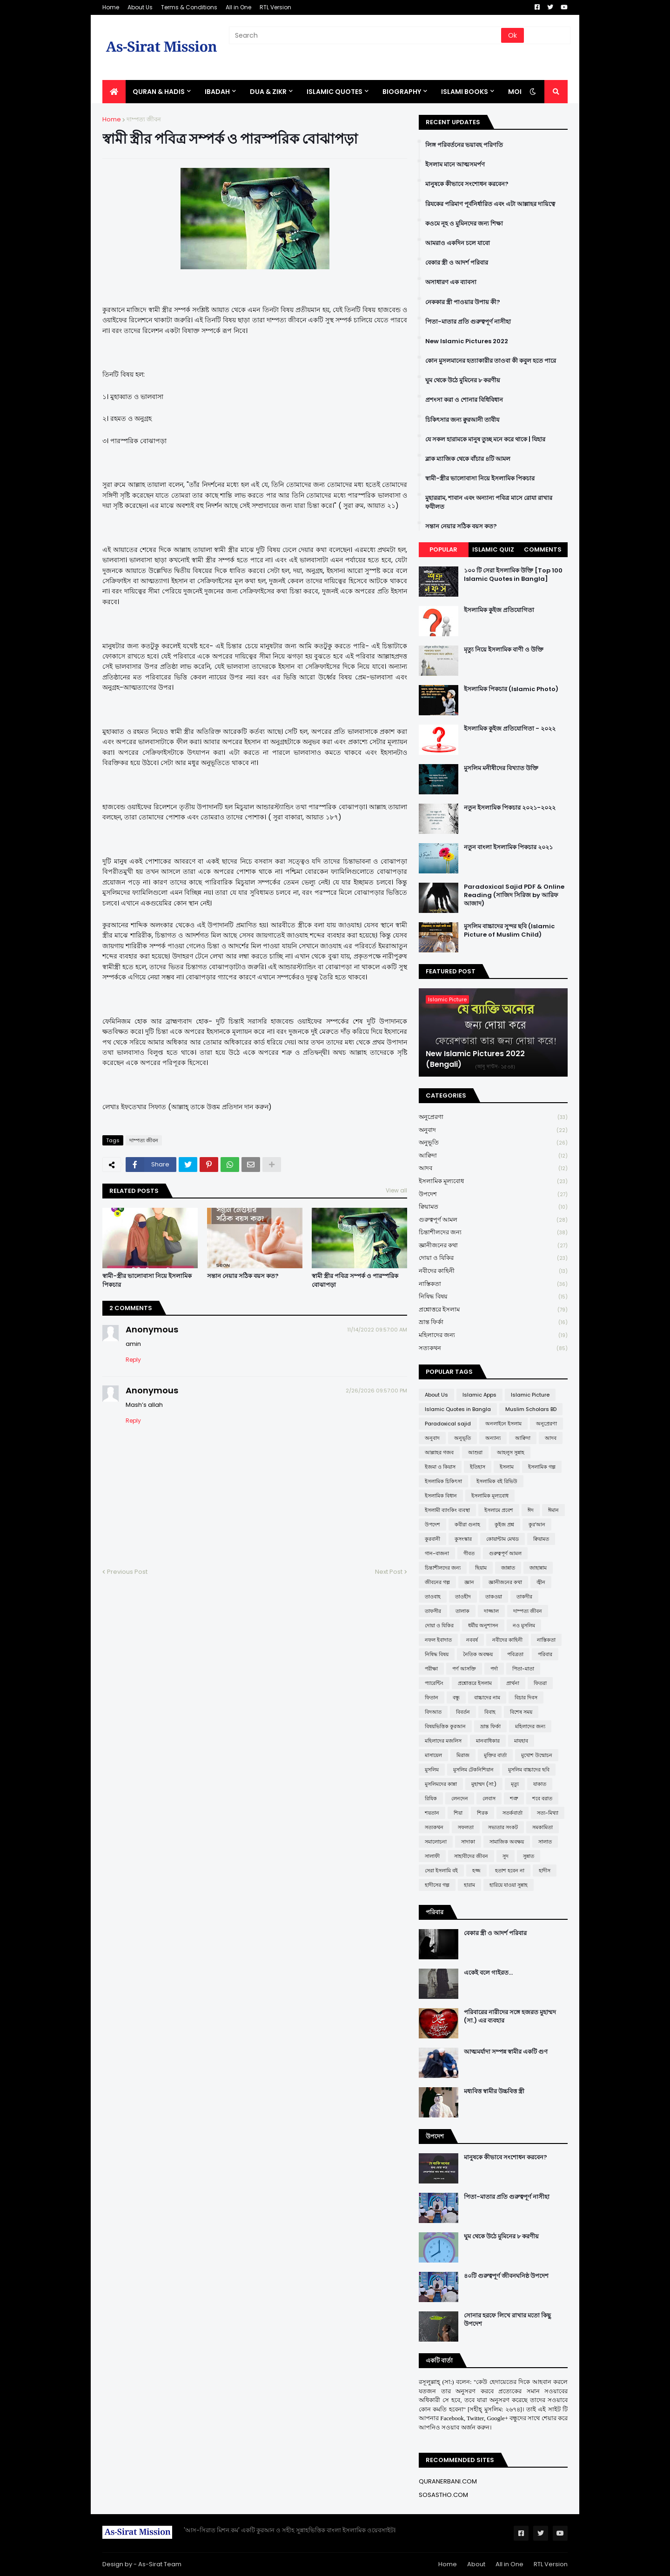 This screenshot has height=2576, width=670. What do you see at coordinates (511, 689) in the screenshot?
I see `ইসলামিক পিকচার (Islamic Photo)` at bounding box center [511, 689].